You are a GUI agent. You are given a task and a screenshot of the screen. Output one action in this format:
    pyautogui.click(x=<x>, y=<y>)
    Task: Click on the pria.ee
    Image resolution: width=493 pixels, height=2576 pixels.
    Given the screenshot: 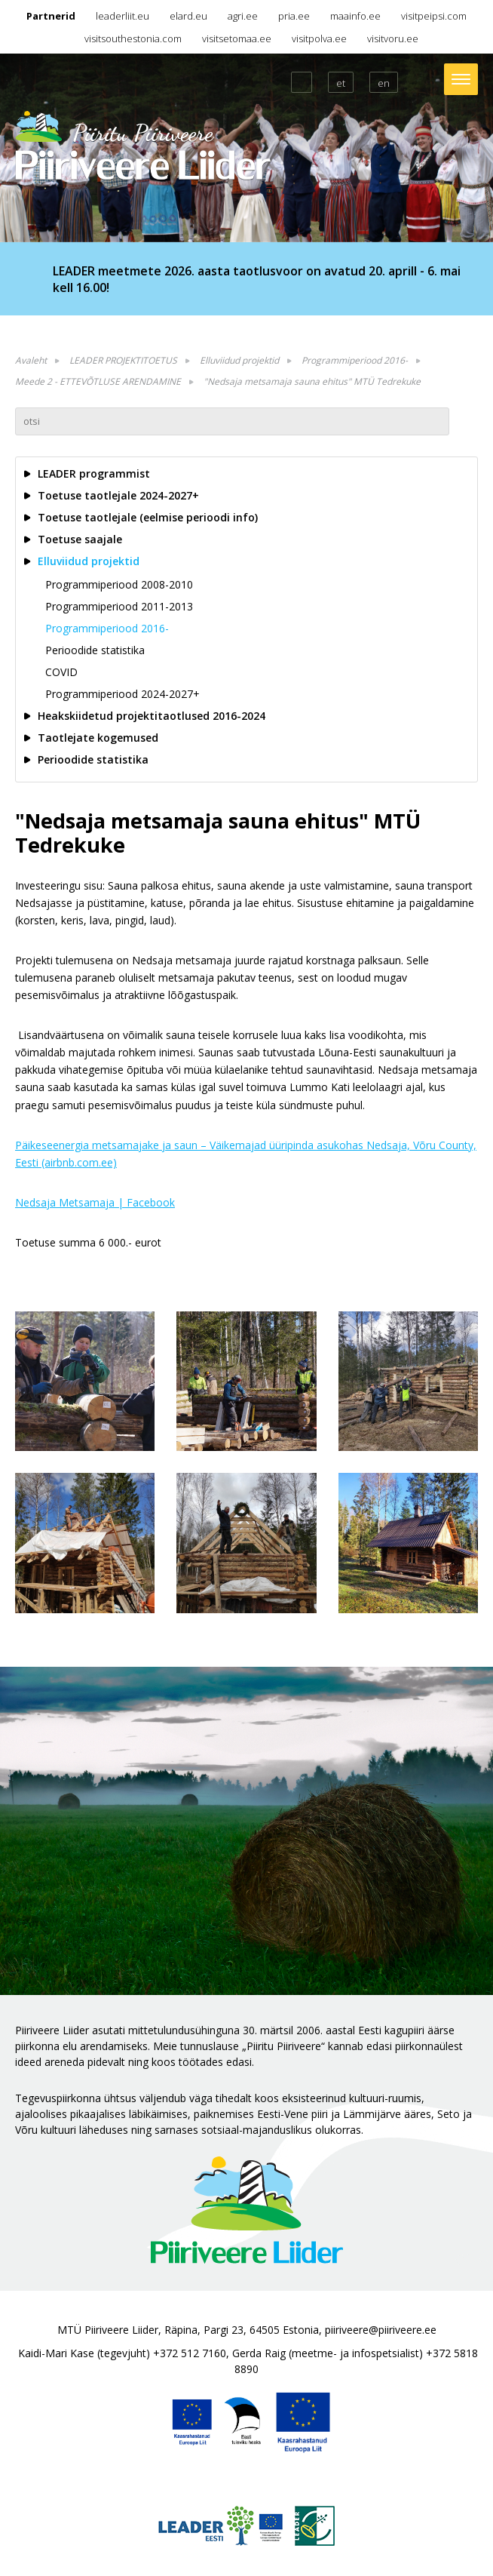 What is the action you would take?
    pyautogui.click(x=294, y=16)
    